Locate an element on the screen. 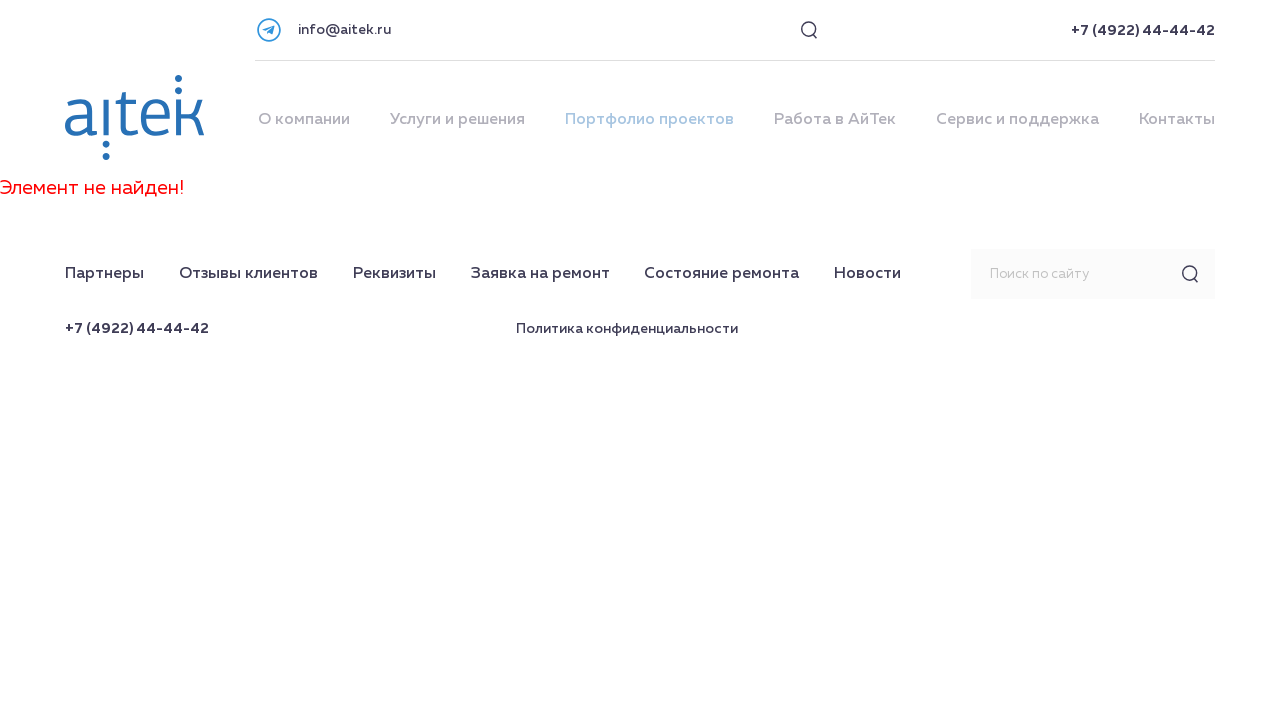 The width and height of the screenshot is (1280, 720). Новости is located at coordinates (867, 274).